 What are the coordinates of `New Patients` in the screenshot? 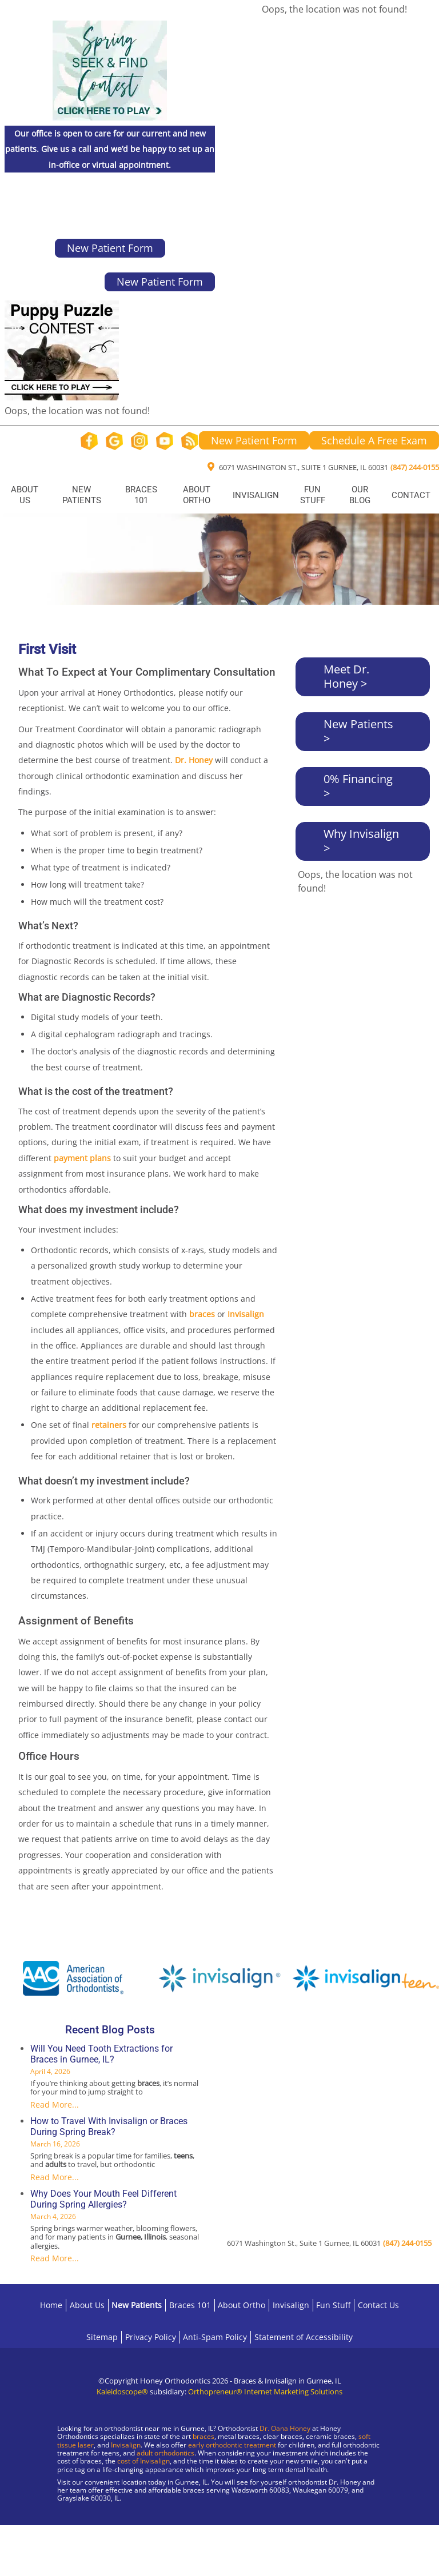 It's located at (81, 494).